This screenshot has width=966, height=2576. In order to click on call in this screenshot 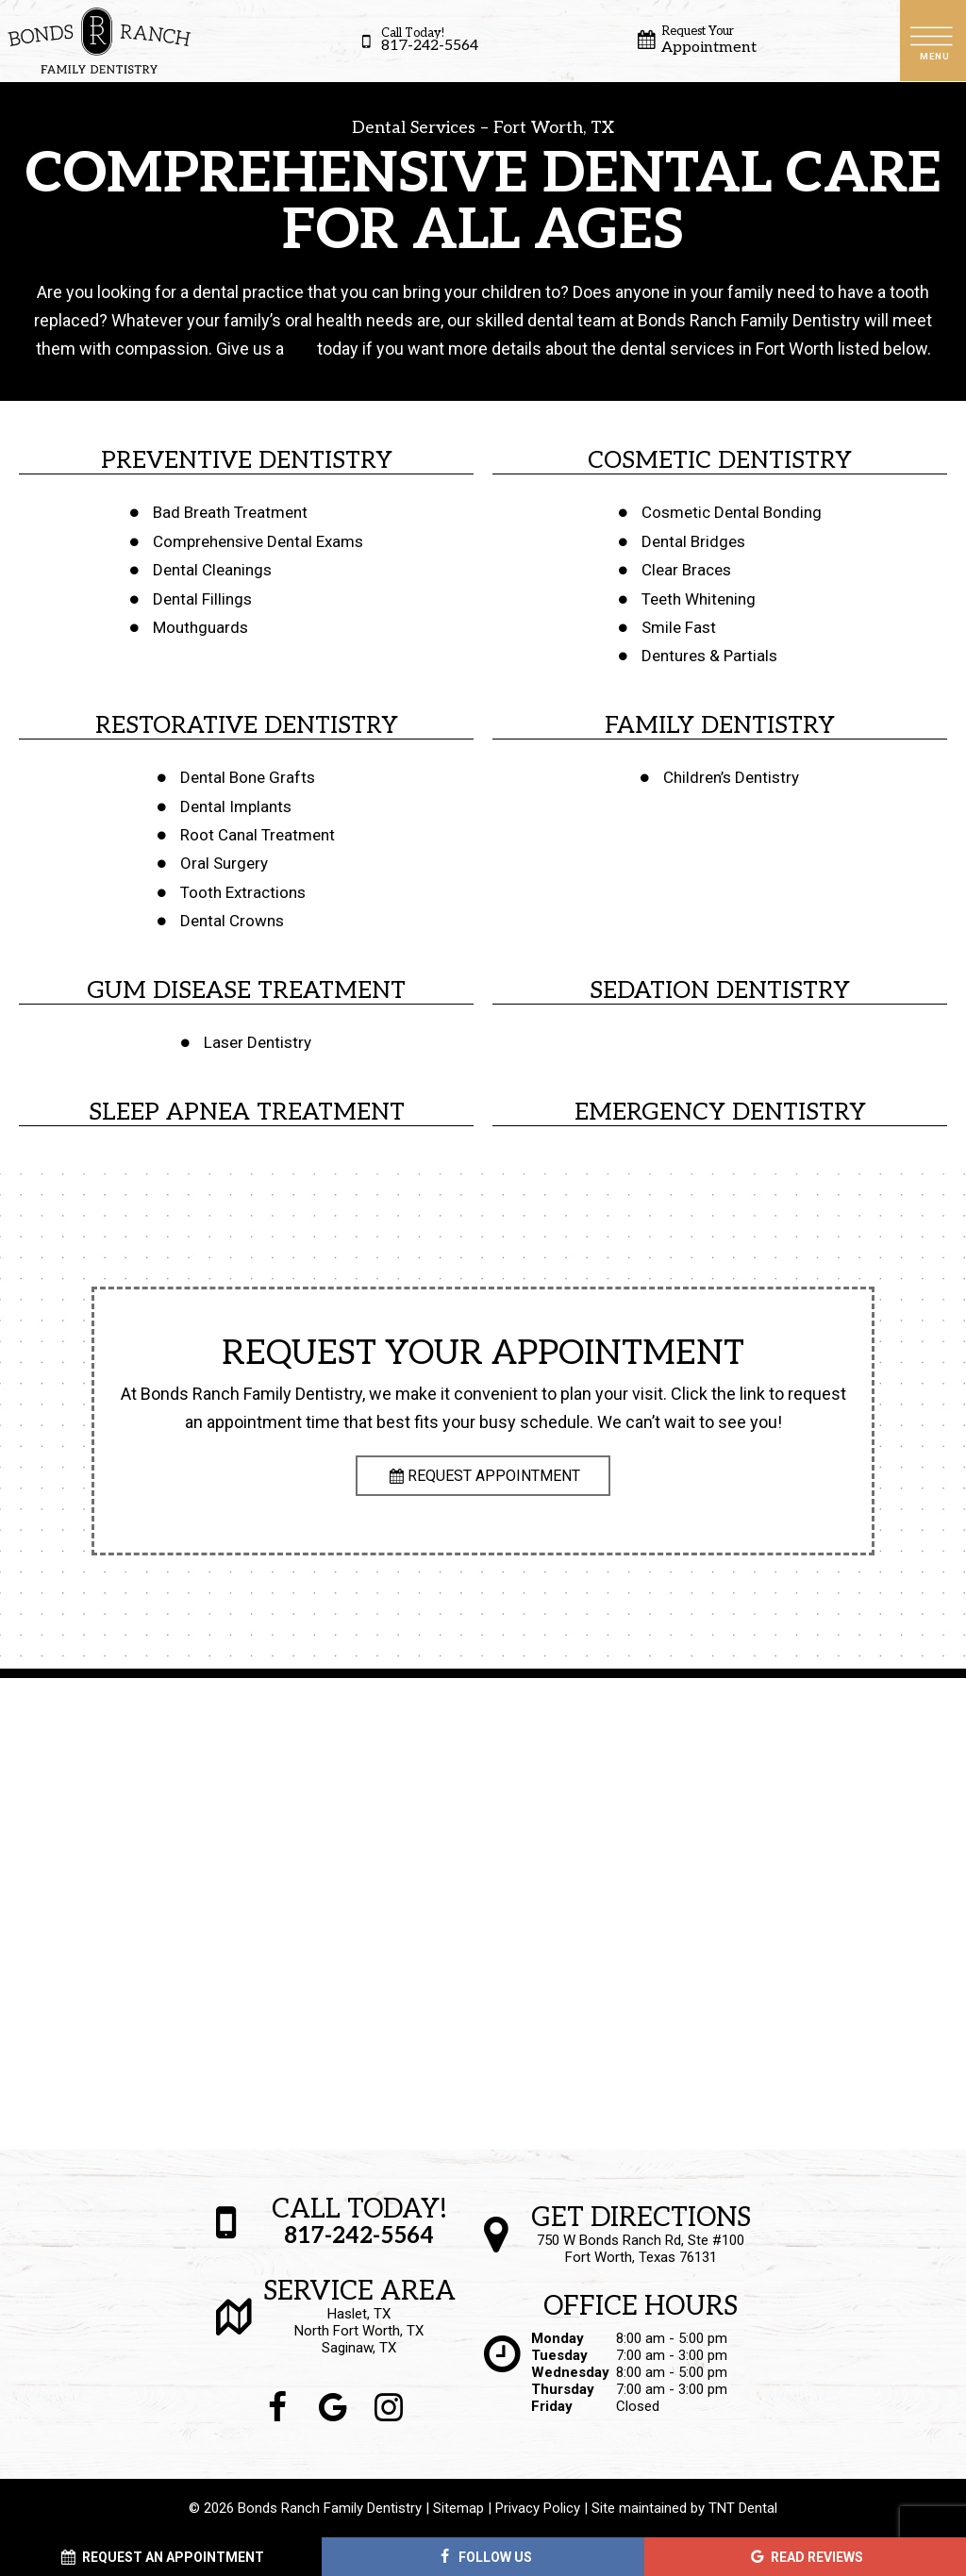, I will do `click(300, 348)`.